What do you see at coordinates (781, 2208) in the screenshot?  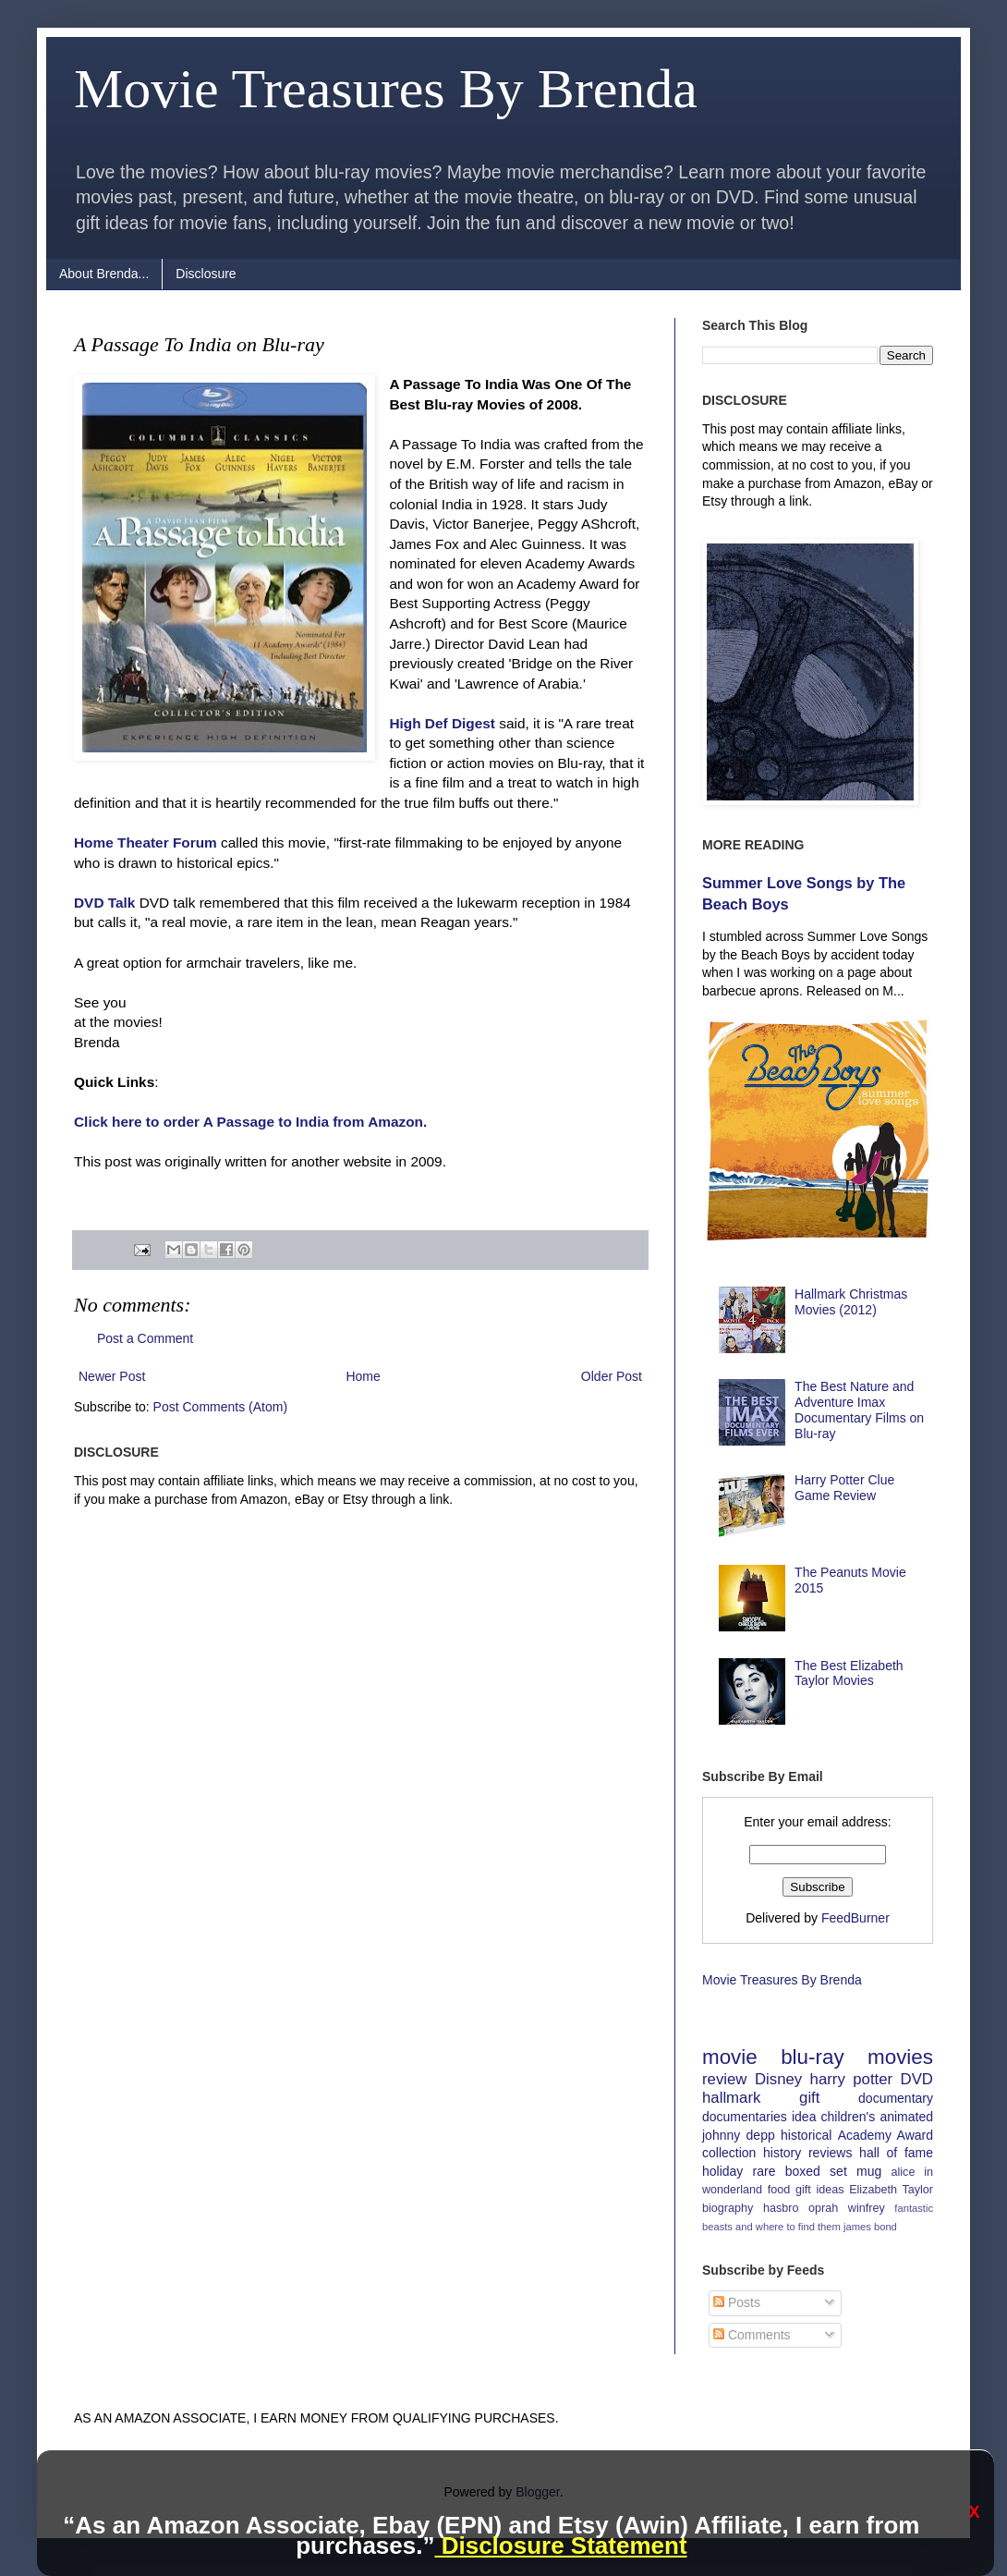 I see `hasbro` at bounding box center [781, 2208].